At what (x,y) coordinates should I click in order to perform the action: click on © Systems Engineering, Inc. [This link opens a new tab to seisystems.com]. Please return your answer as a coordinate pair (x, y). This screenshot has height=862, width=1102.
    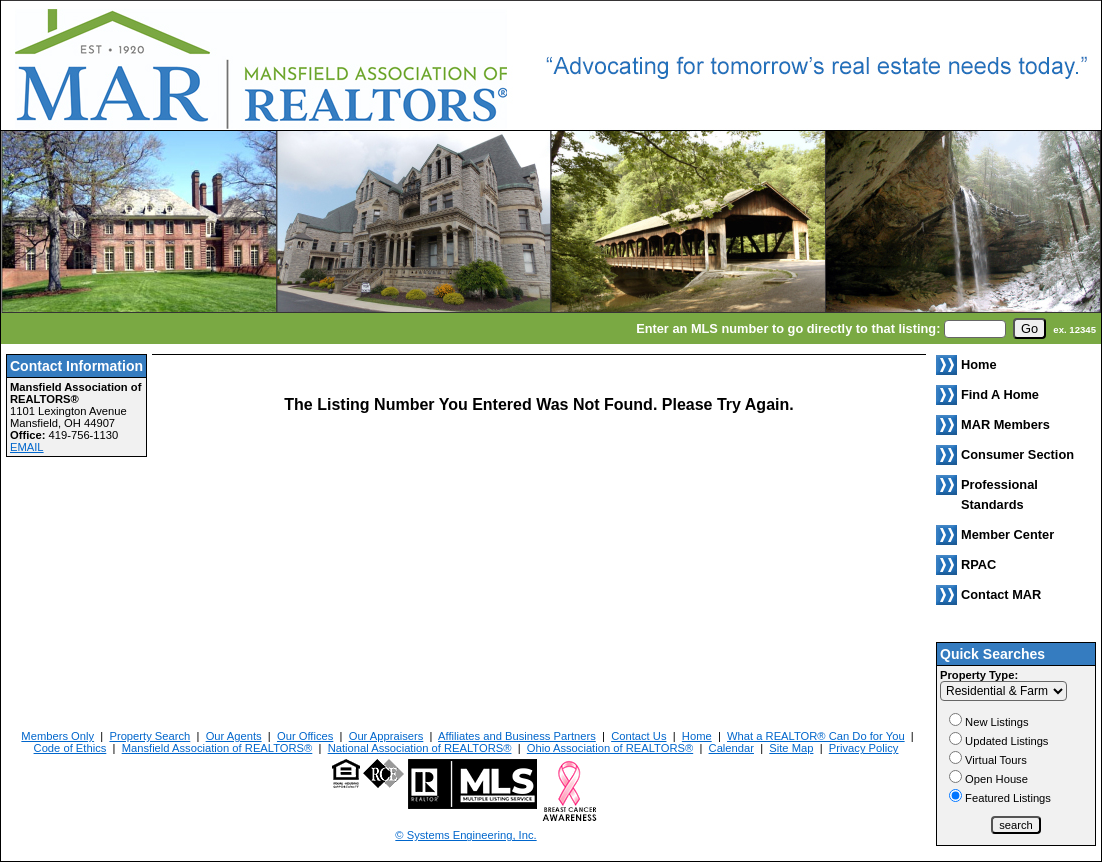
    Looking at the image, I should click on (465, 835).